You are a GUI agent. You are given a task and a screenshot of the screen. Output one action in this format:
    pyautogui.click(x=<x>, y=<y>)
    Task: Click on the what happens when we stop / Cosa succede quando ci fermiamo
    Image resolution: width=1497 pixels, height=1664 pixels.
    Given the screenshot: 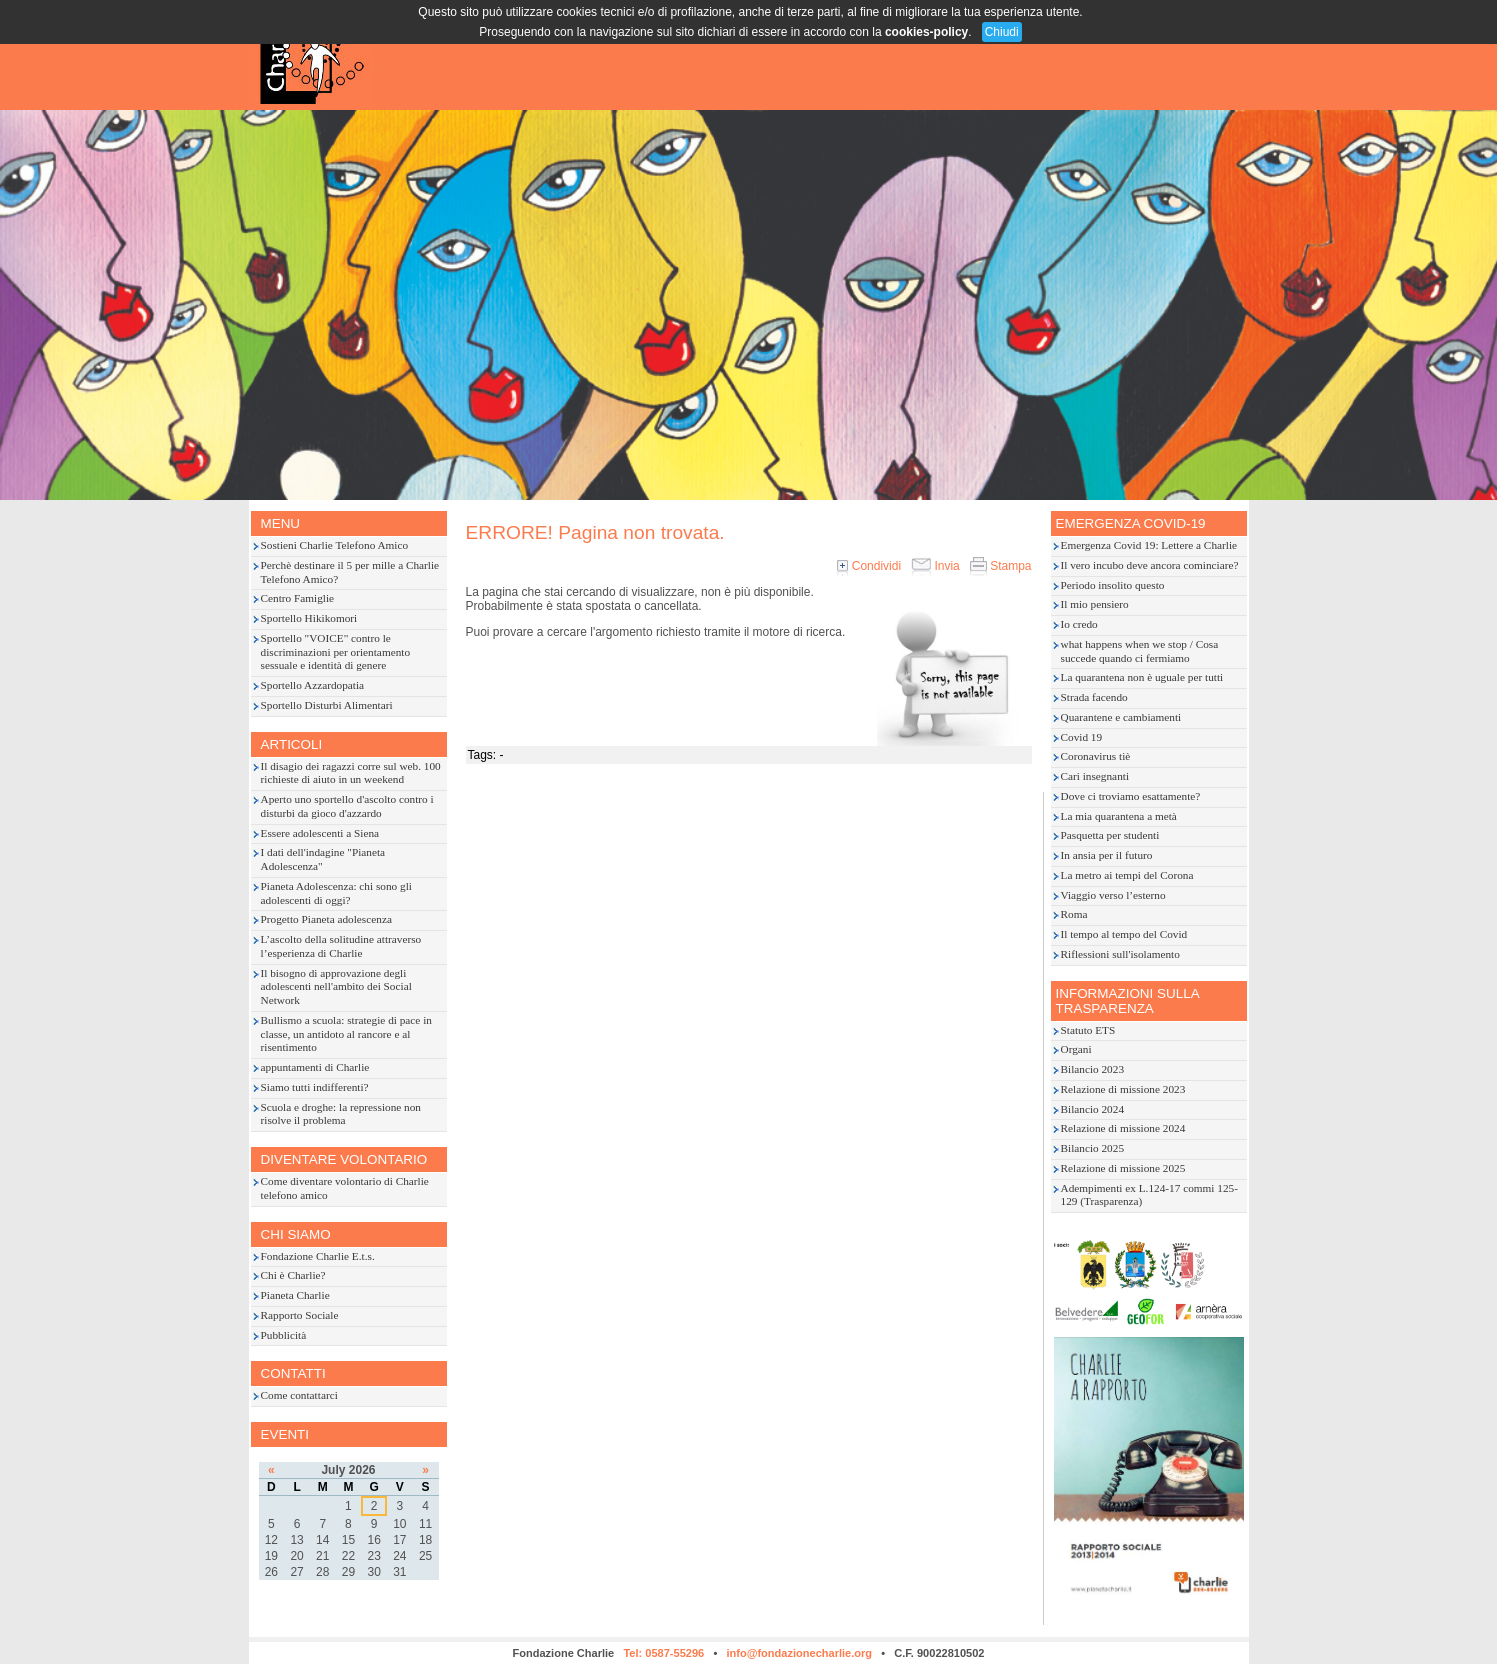 What is the action you would take?
    pyautogui.click(x=1140, y=651)
    